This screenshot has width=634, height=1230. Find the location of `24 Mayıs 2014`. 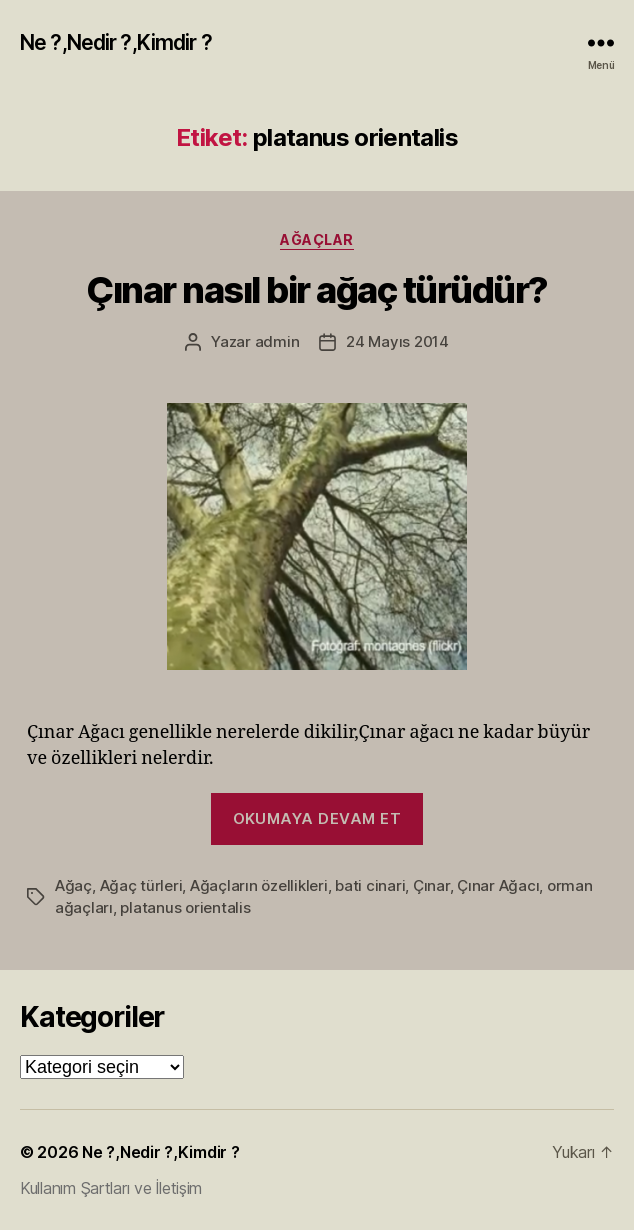

24 Mayıs 2014 is located at coordinates (397, 341).